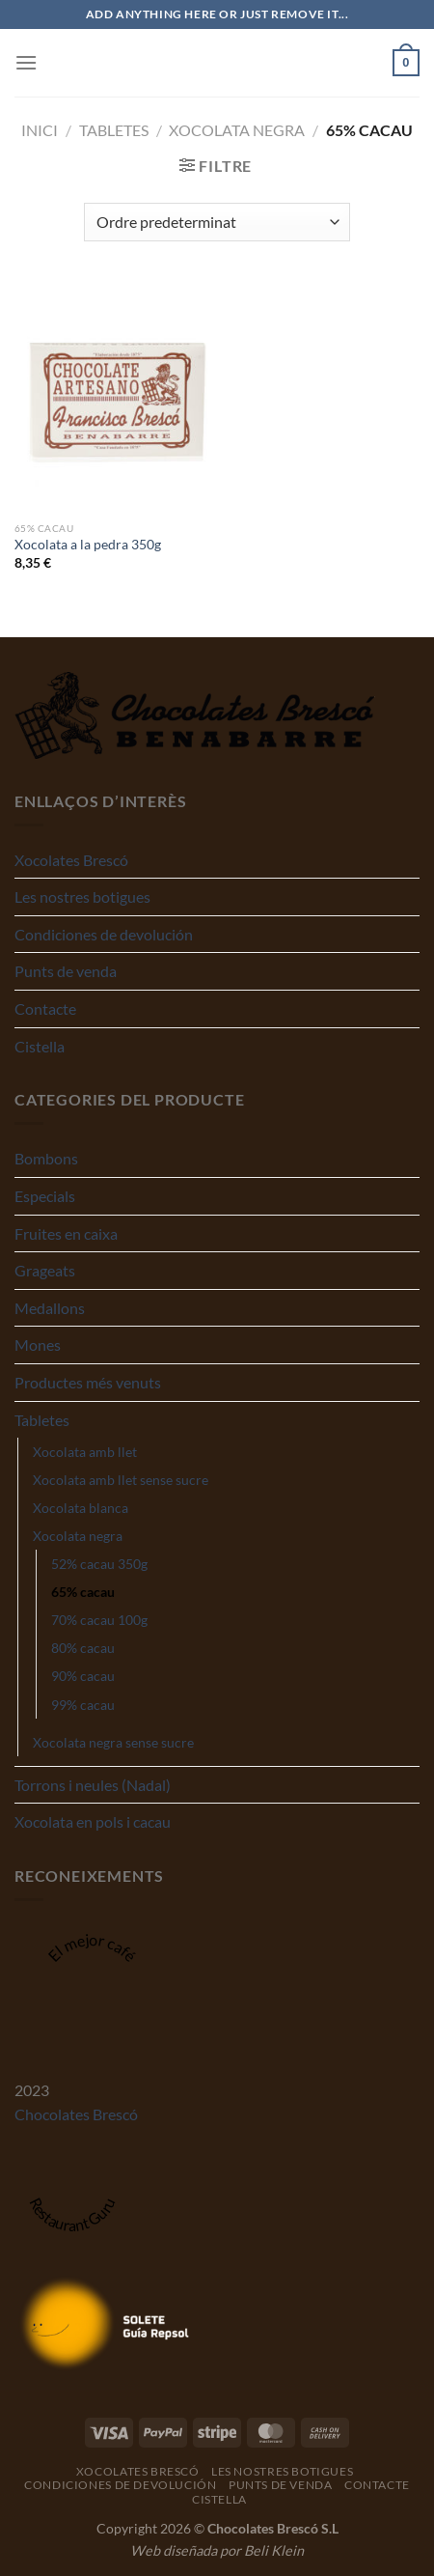 Image resolution: width=434 pixels, height=2576 pixels. What do you see at coordinates (217, 222) in the screenshot?
I see `[Comanda de la botiga]` at bounding box center [217, 222].